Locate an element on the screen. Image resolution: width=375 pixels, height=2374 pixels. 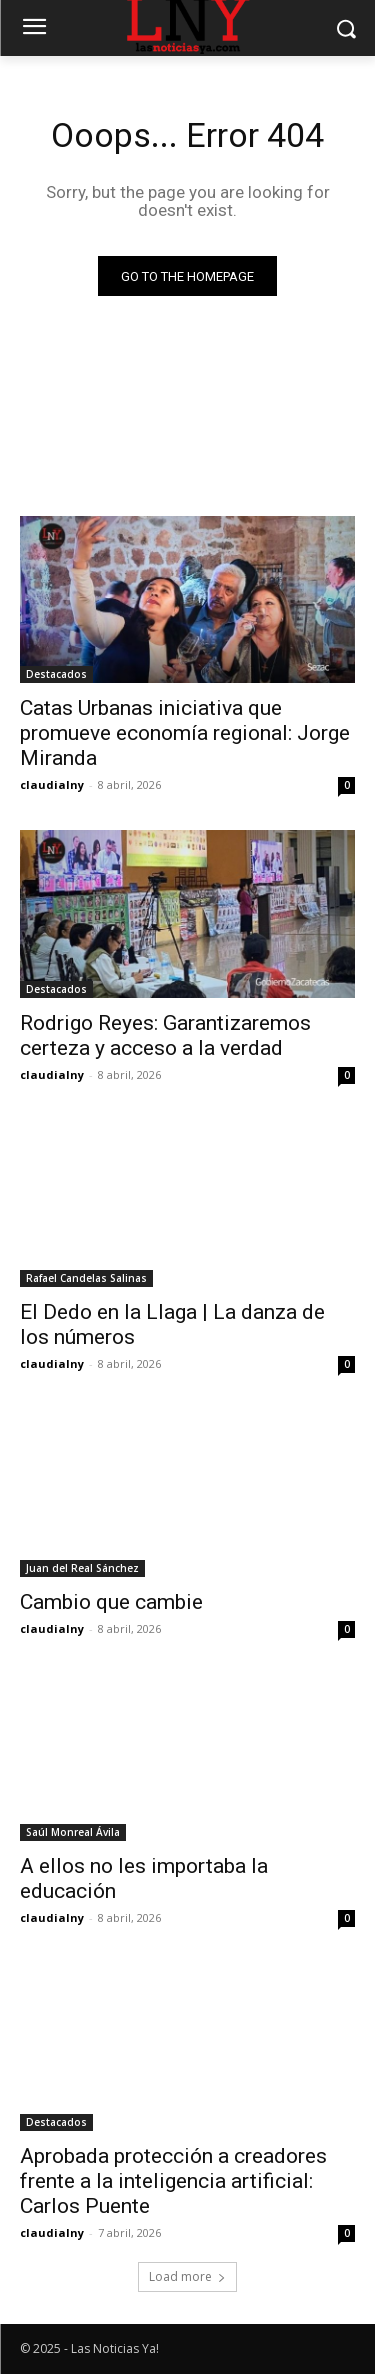
claudialny is located at coordinates (52, 784).